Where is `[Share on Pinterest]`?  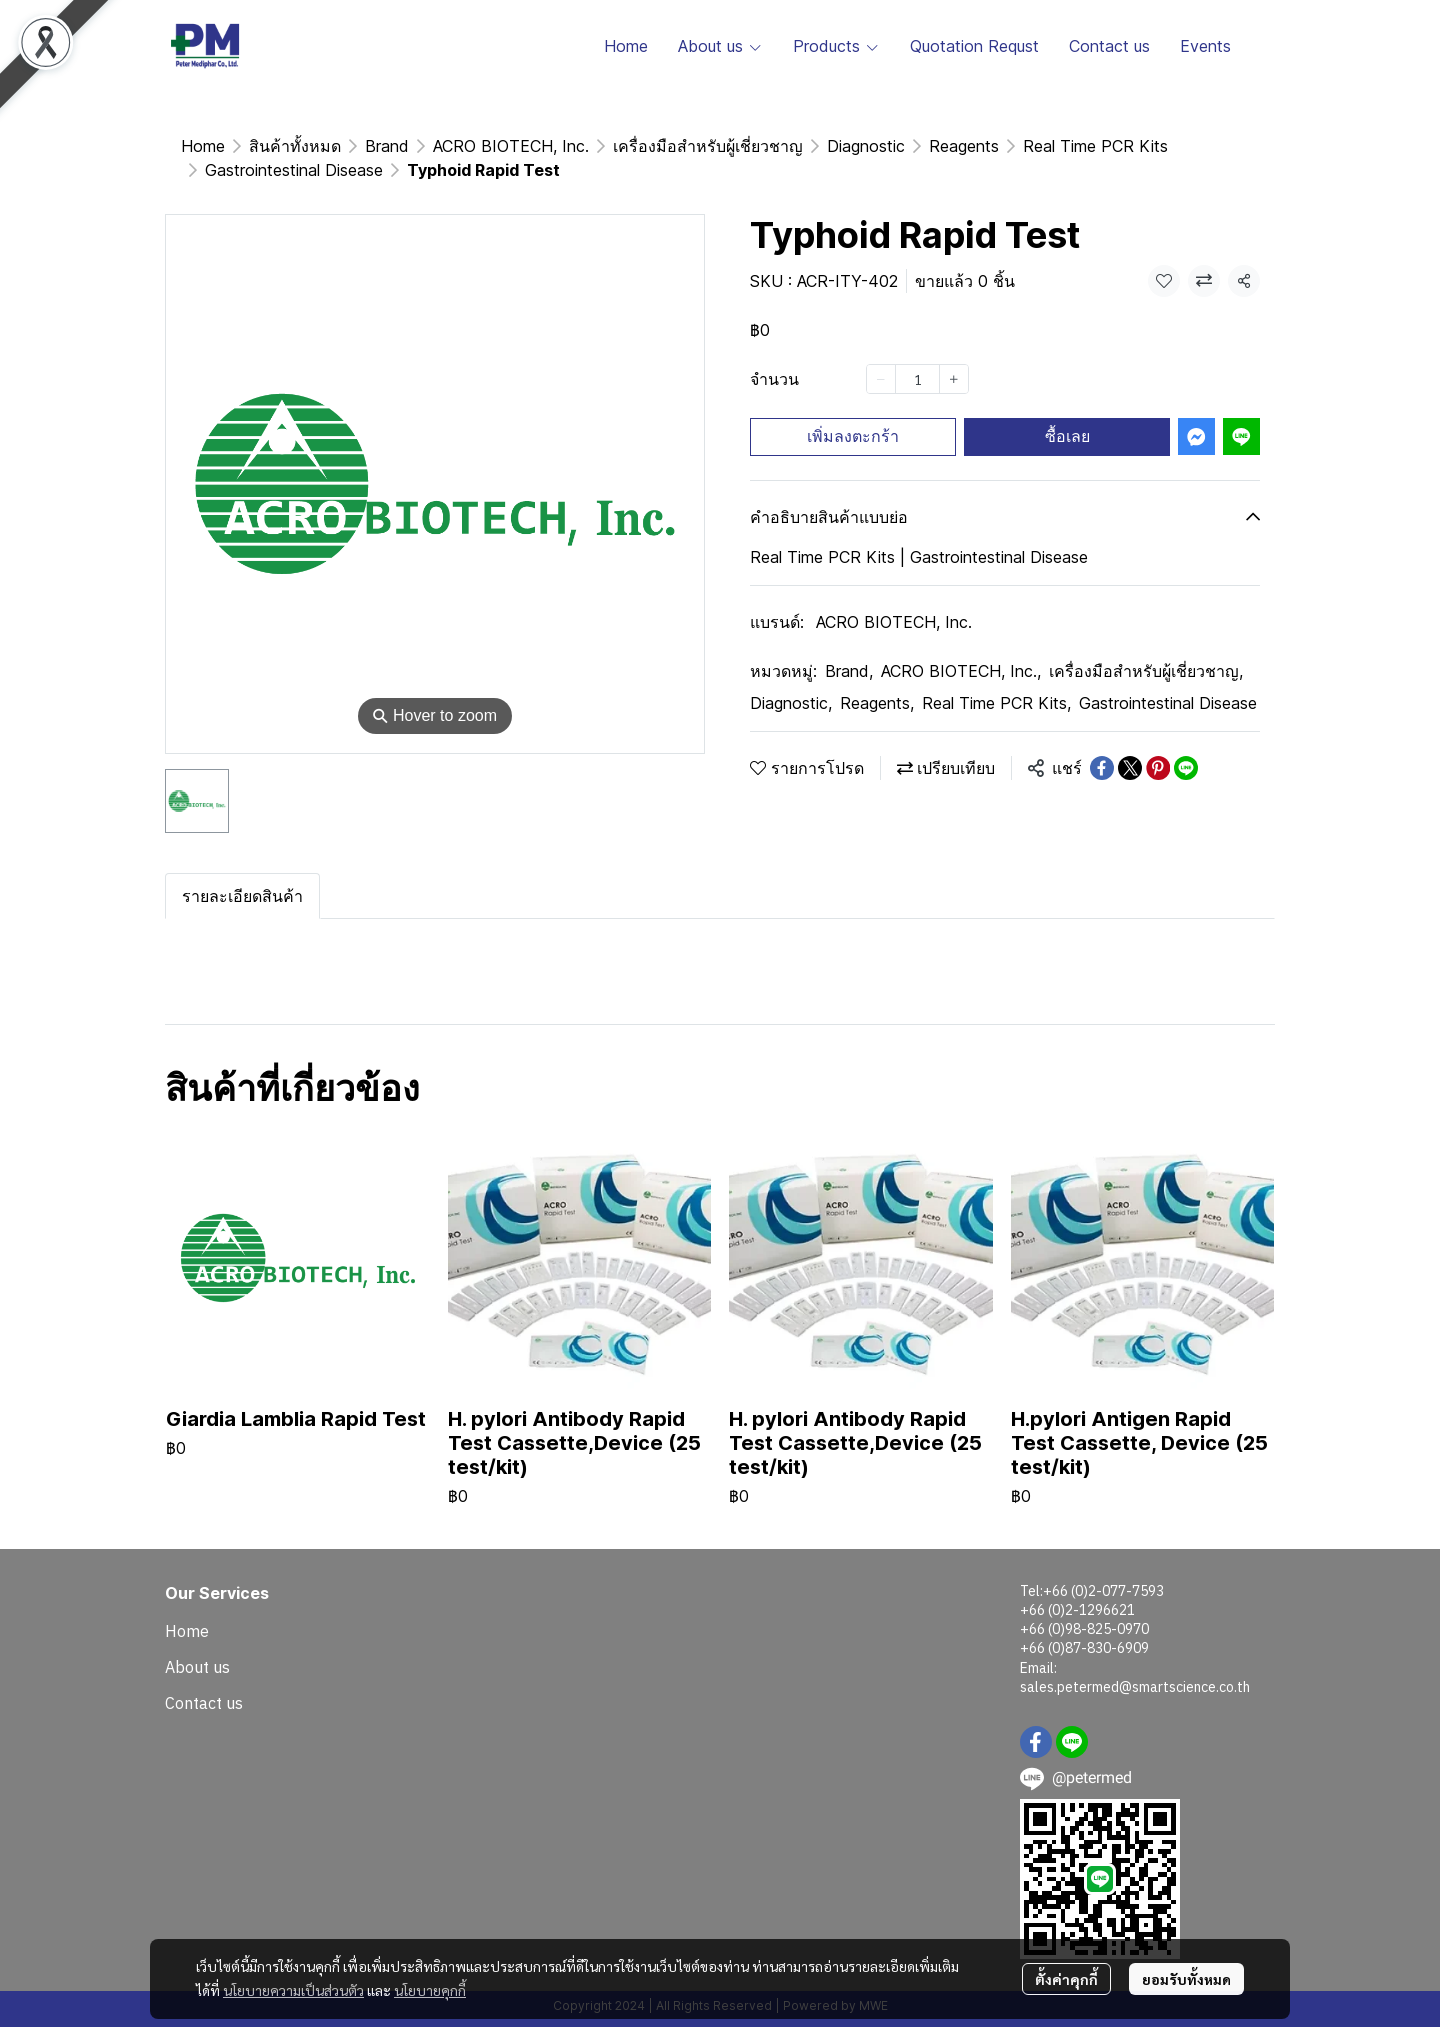 [Share on Pinterest] is located at coordinates (1158, 744).